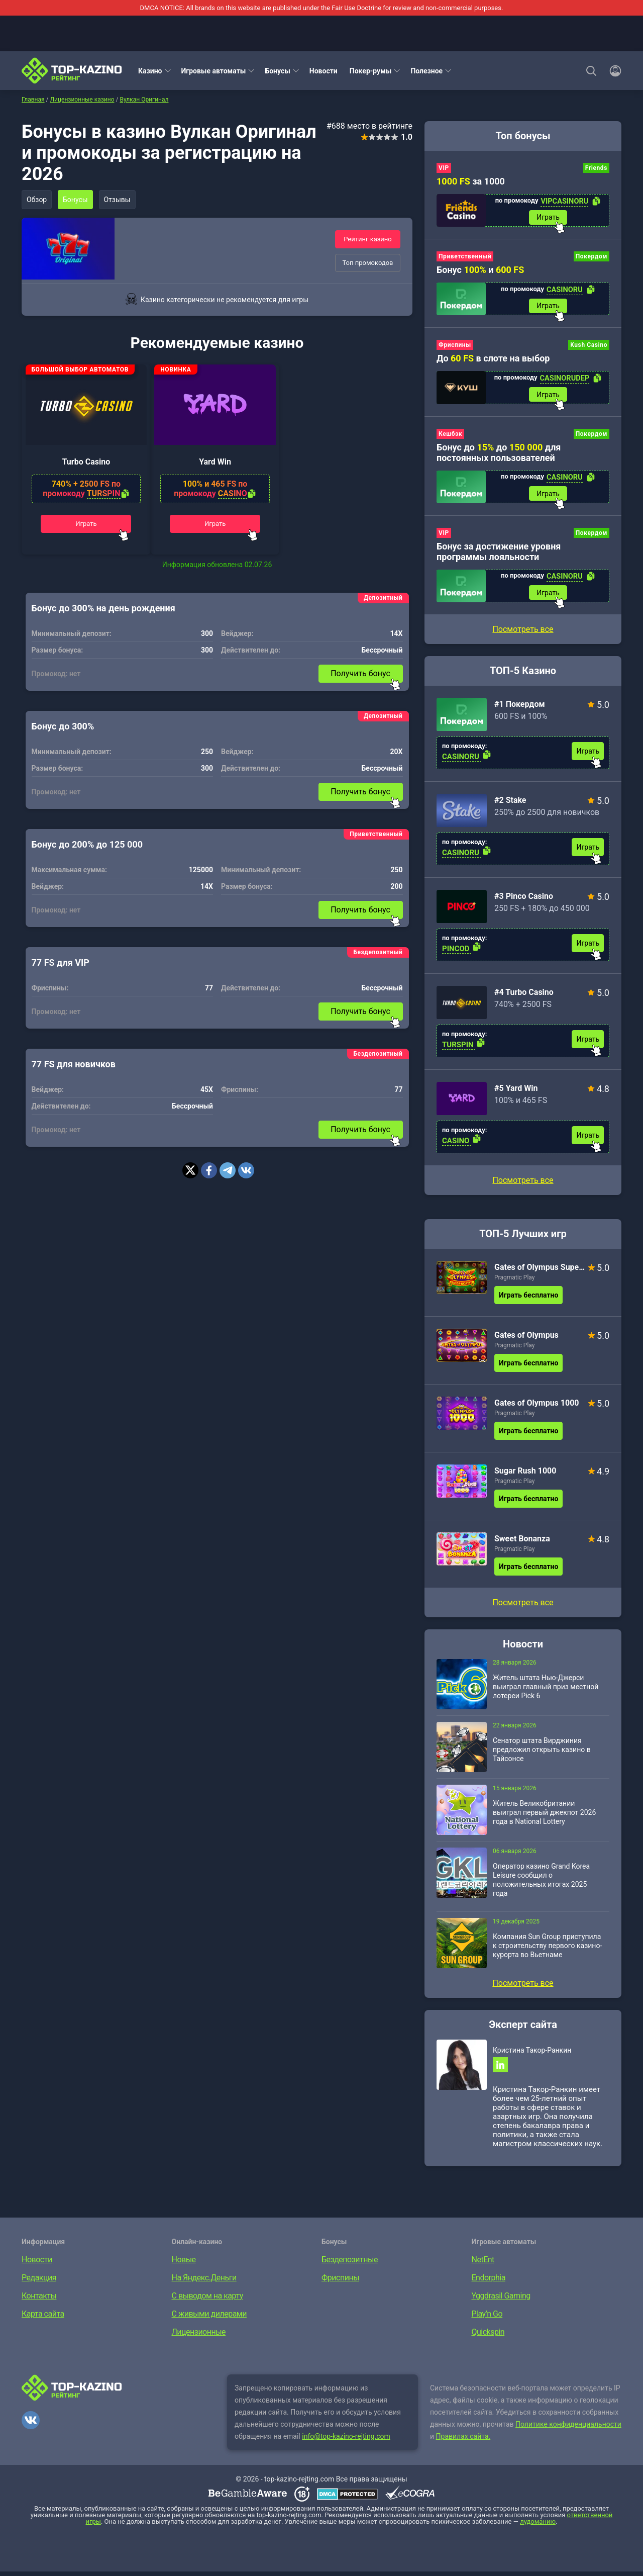  I want to click on Endorphia, so click(488, 2282).